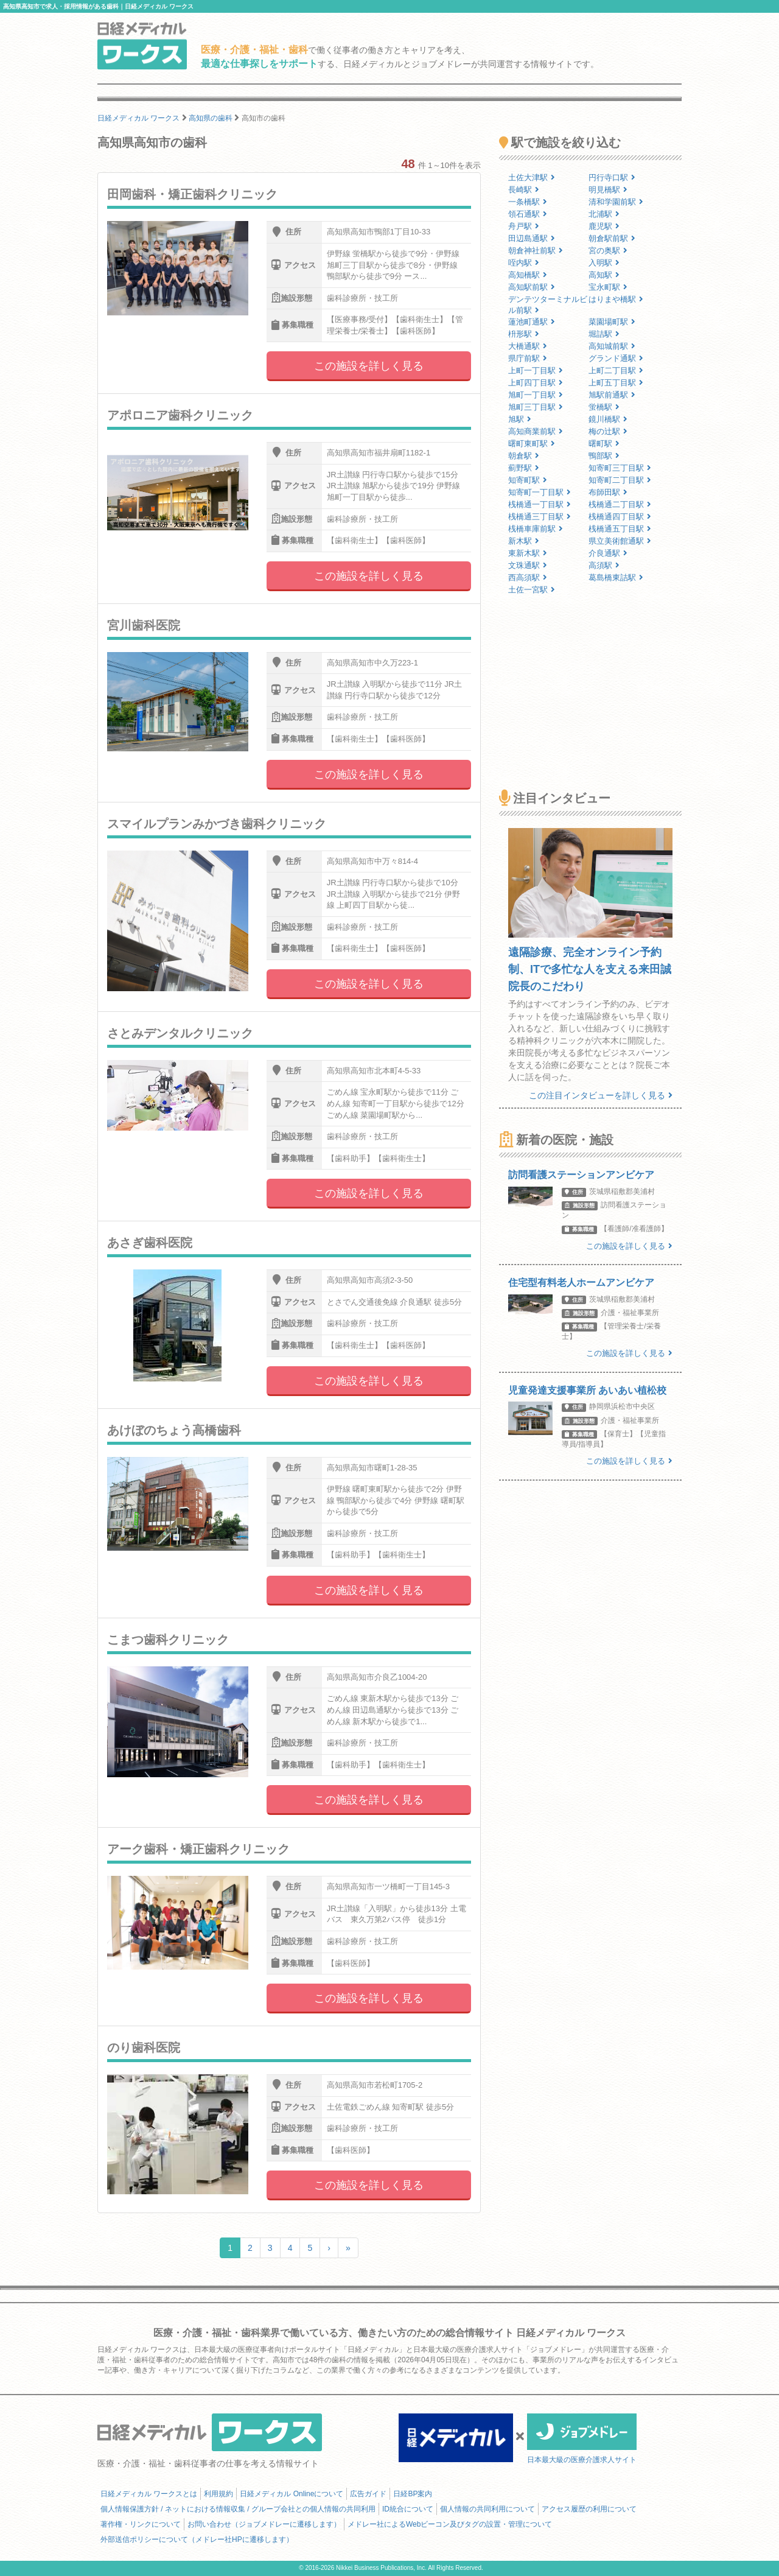 The height and width of the screenshot is (2576, 779). I want to click on 上町二丁目駅, so click(616, 370).